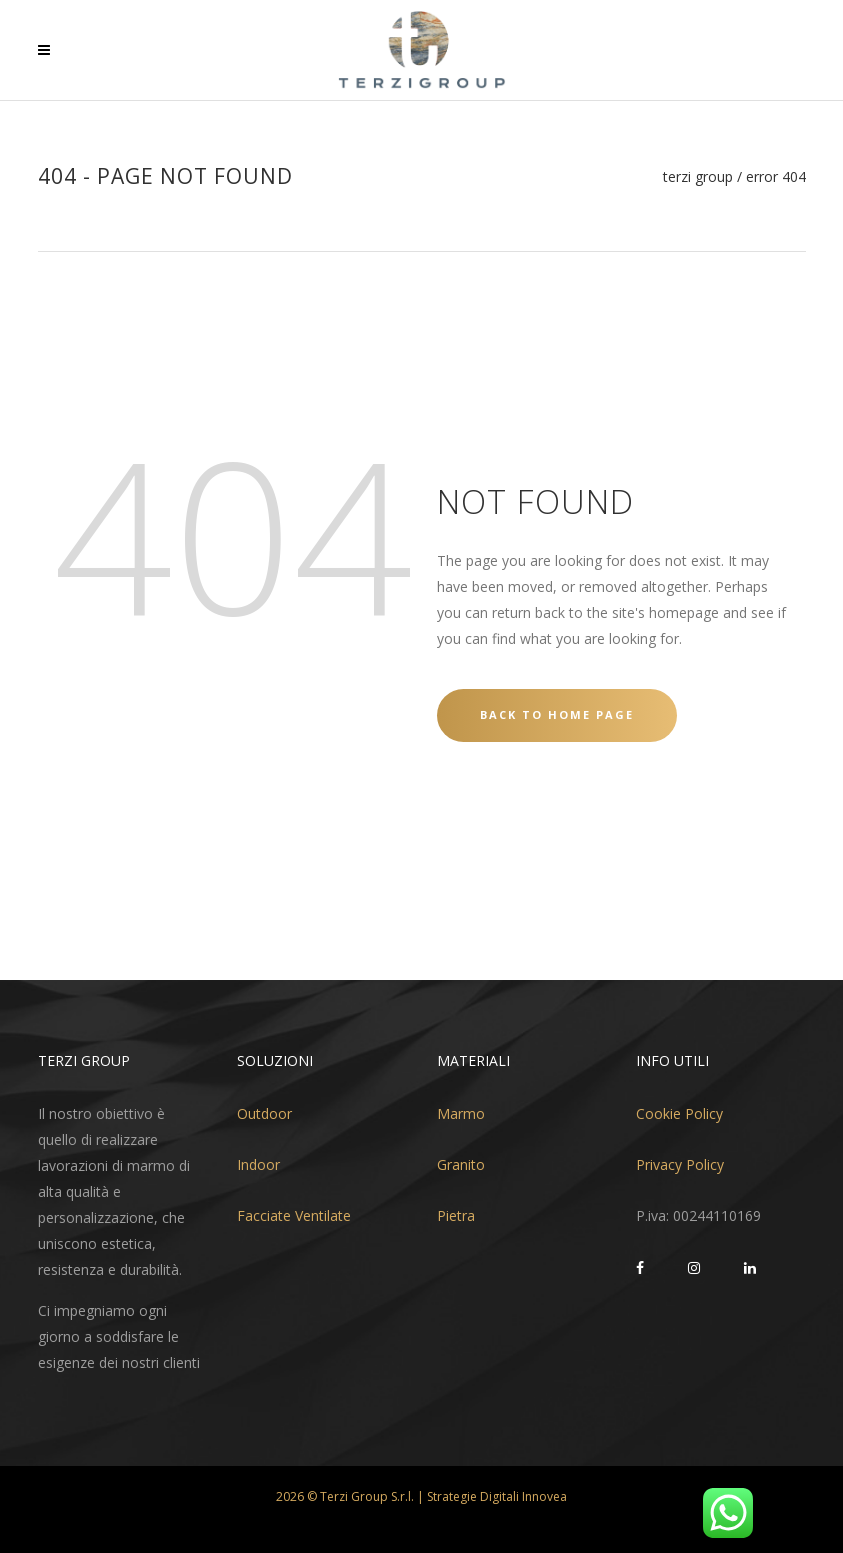 Image resolution: width=843 pixels, height=1553 pixels. Describe the element at coordinates (698, 177) in the screenshot. I see `Terzi Group` at that location.